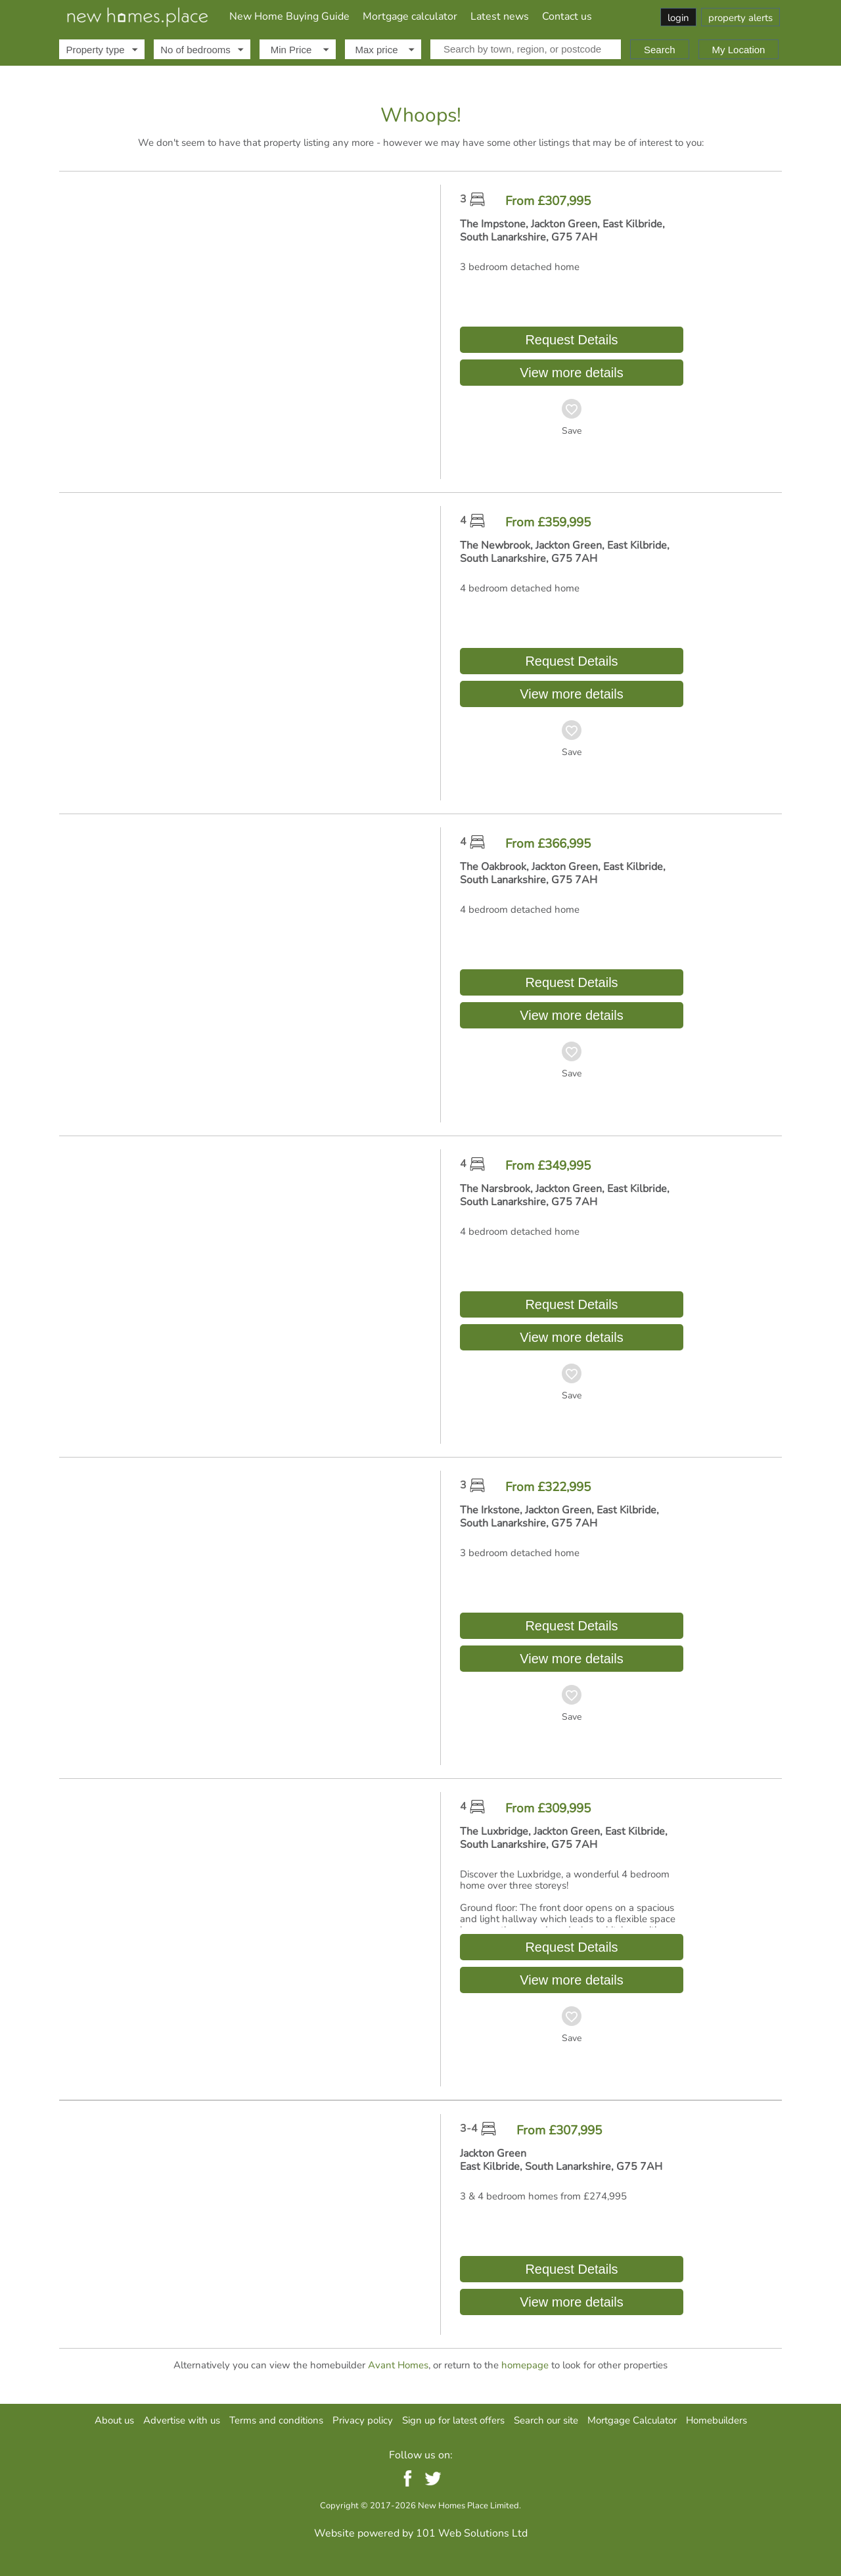  Describe the element at coordinates (181, 2420) in the screenshot. I see `Advertise with us` at that location.